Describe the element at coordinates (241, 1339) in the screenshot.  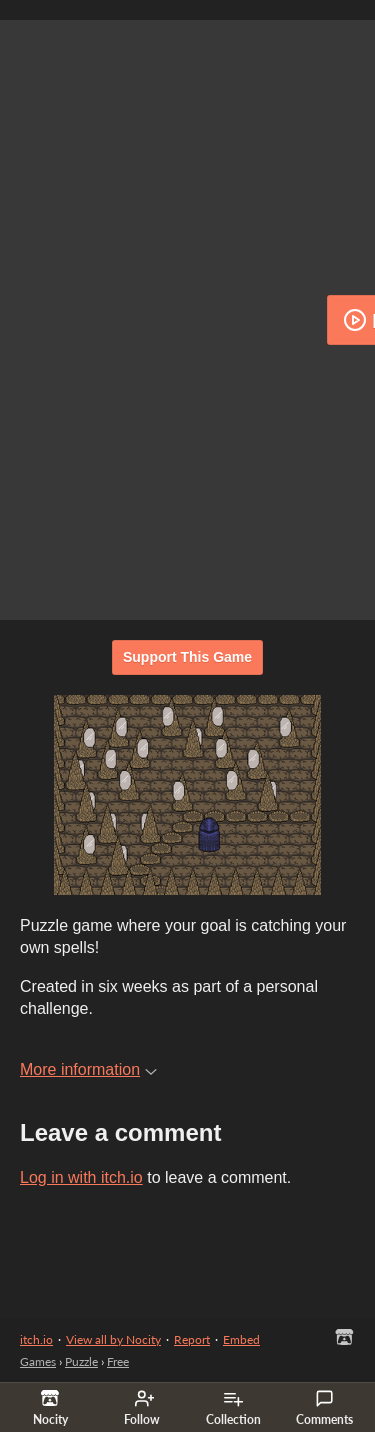
I see `Embed` at that location.